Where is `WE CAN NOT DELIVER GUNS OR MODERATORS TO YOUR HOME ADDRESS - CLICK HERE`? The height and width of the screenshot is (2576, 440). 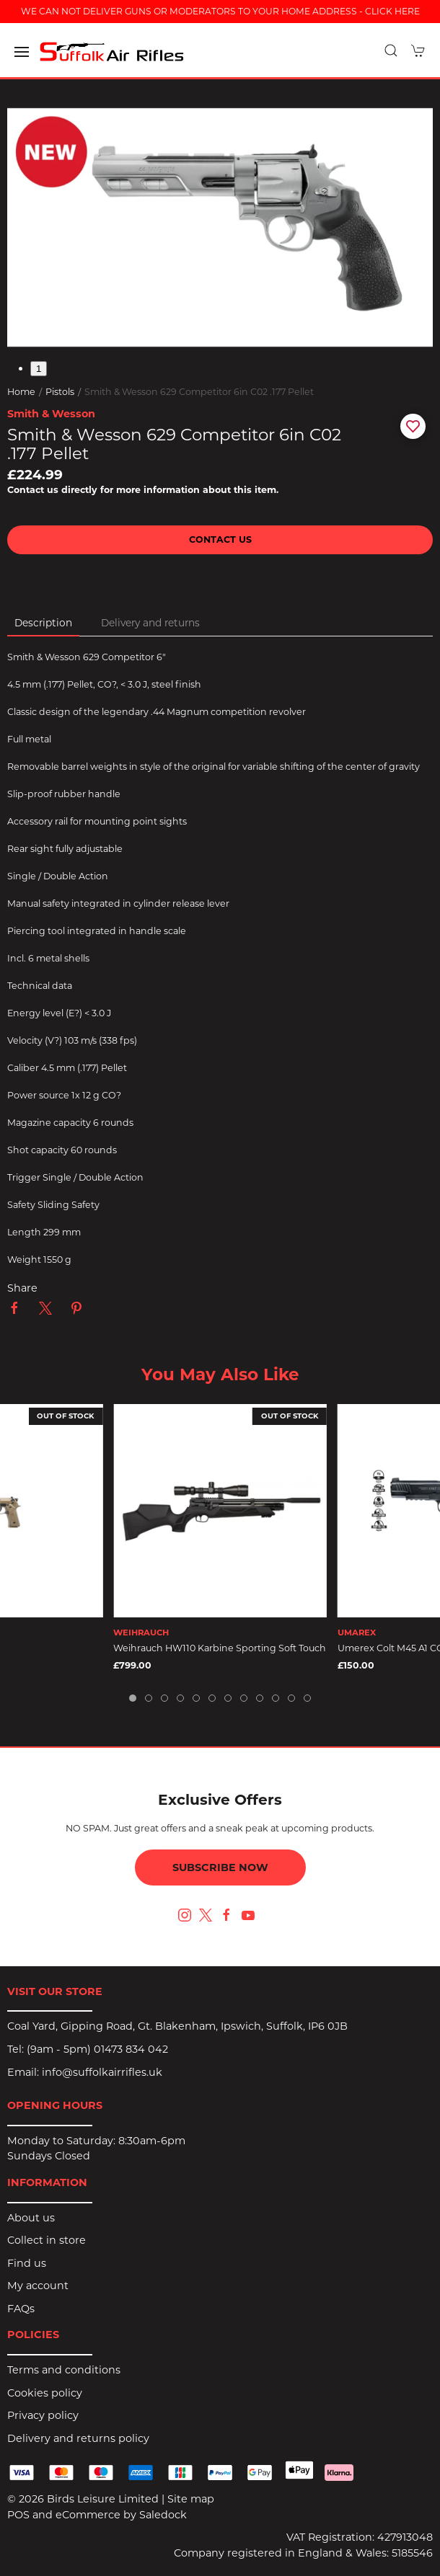
WE CAN NOT DELIVER GUNS OR MODERATORS TO YOUR HOME ADDRESS - CLICK HERE is located at coordinates (220, 11).